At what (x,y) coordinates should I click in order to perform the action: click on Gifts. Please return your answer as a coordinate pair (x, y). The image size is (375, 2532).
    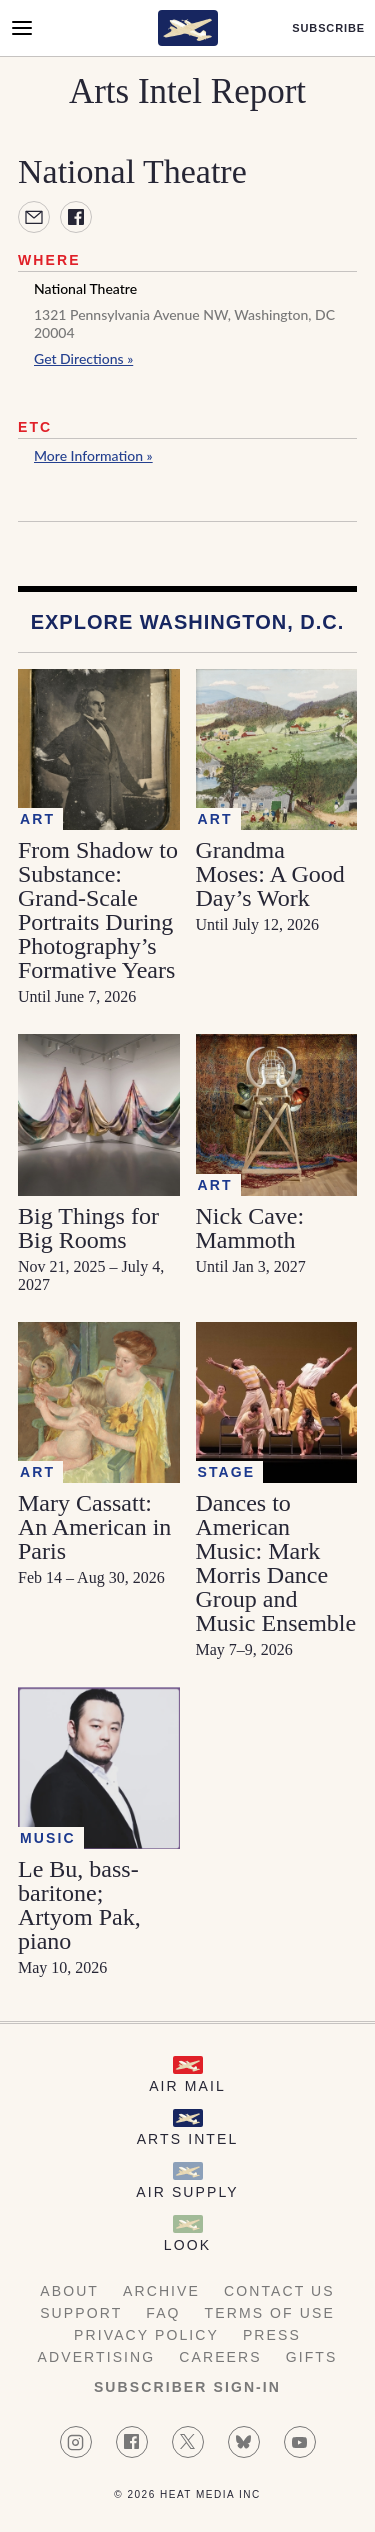
    Looking at the image, I should click on (312, 2357).